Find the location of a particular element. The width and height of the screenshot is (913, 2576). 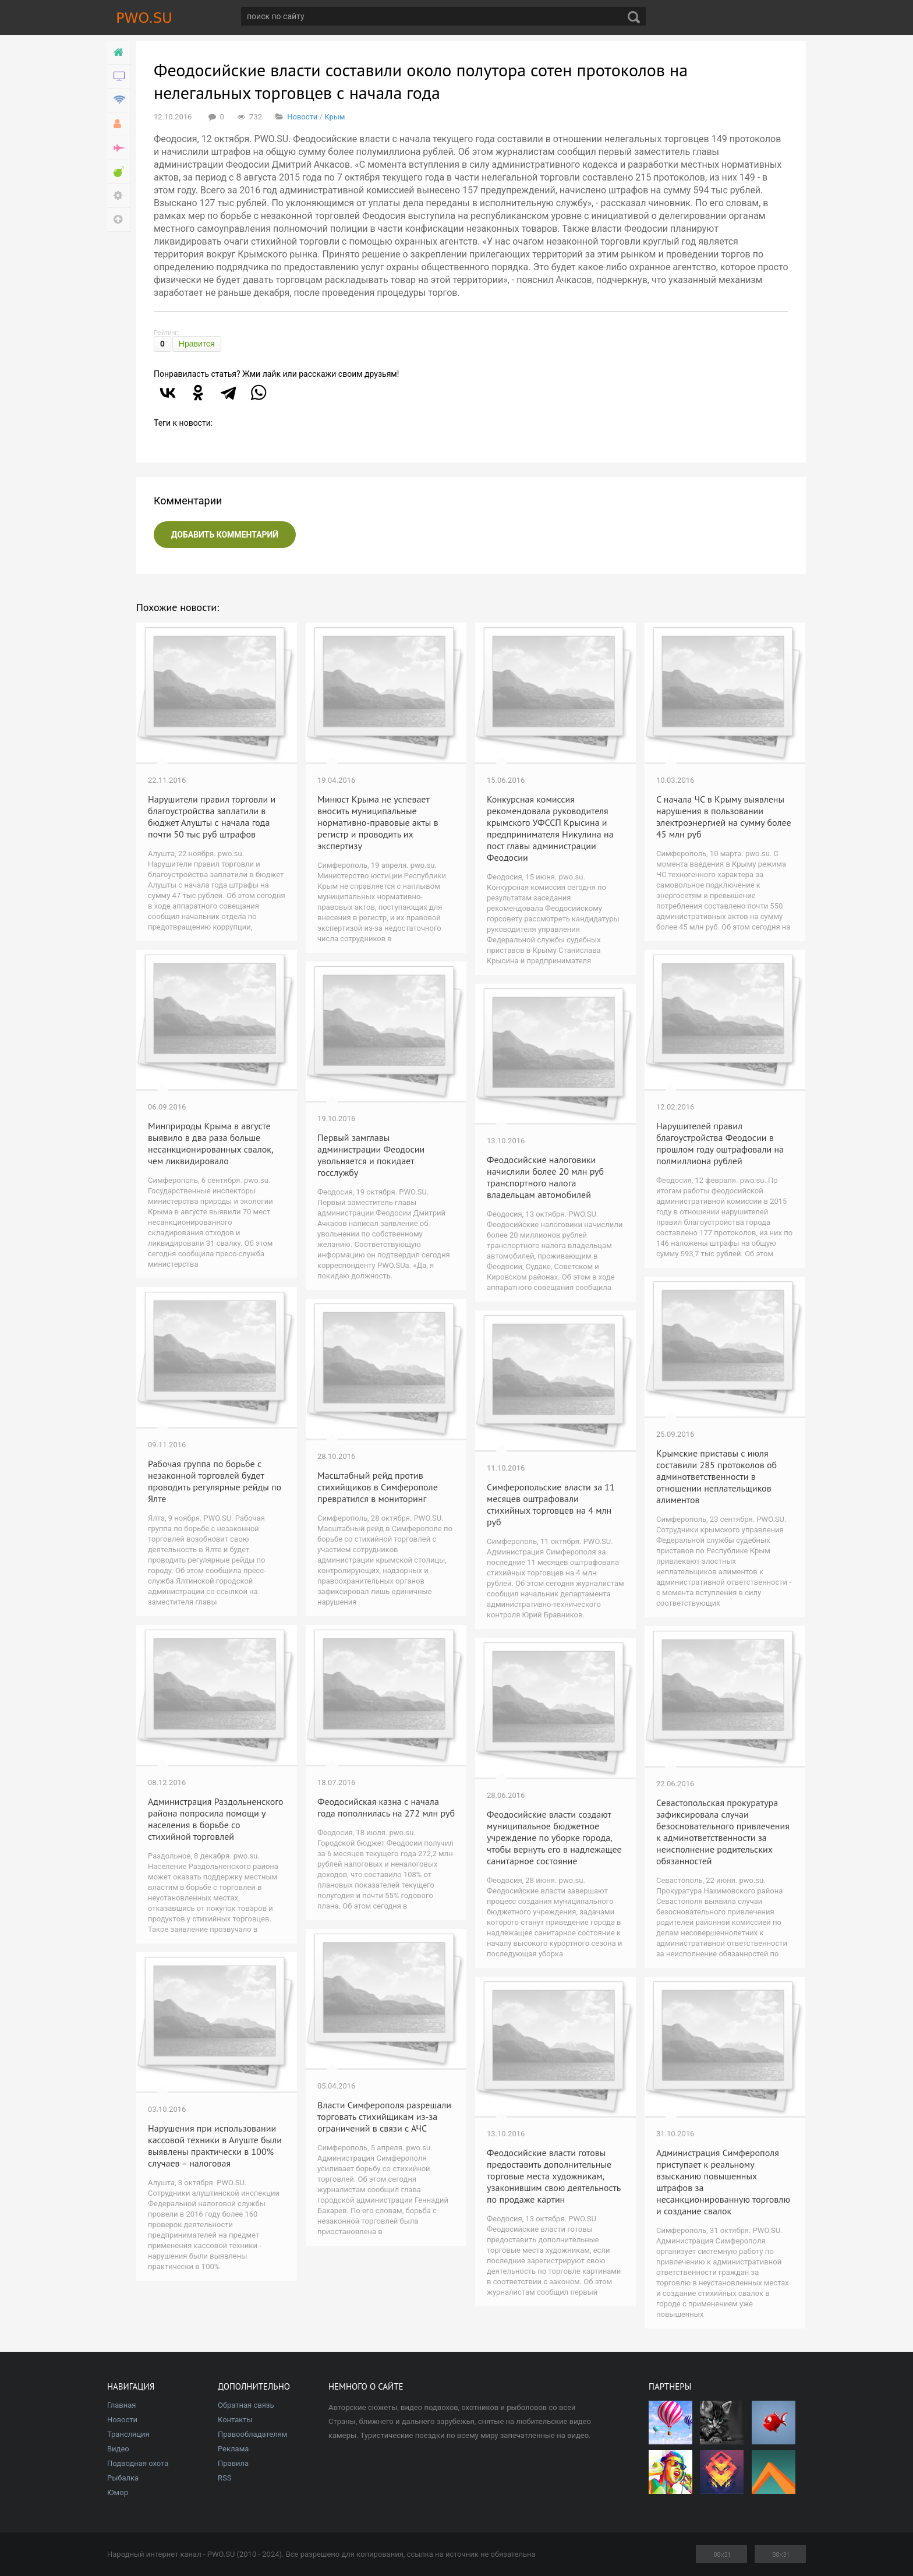

Обратная связь is located at coordinates (246, 2405).